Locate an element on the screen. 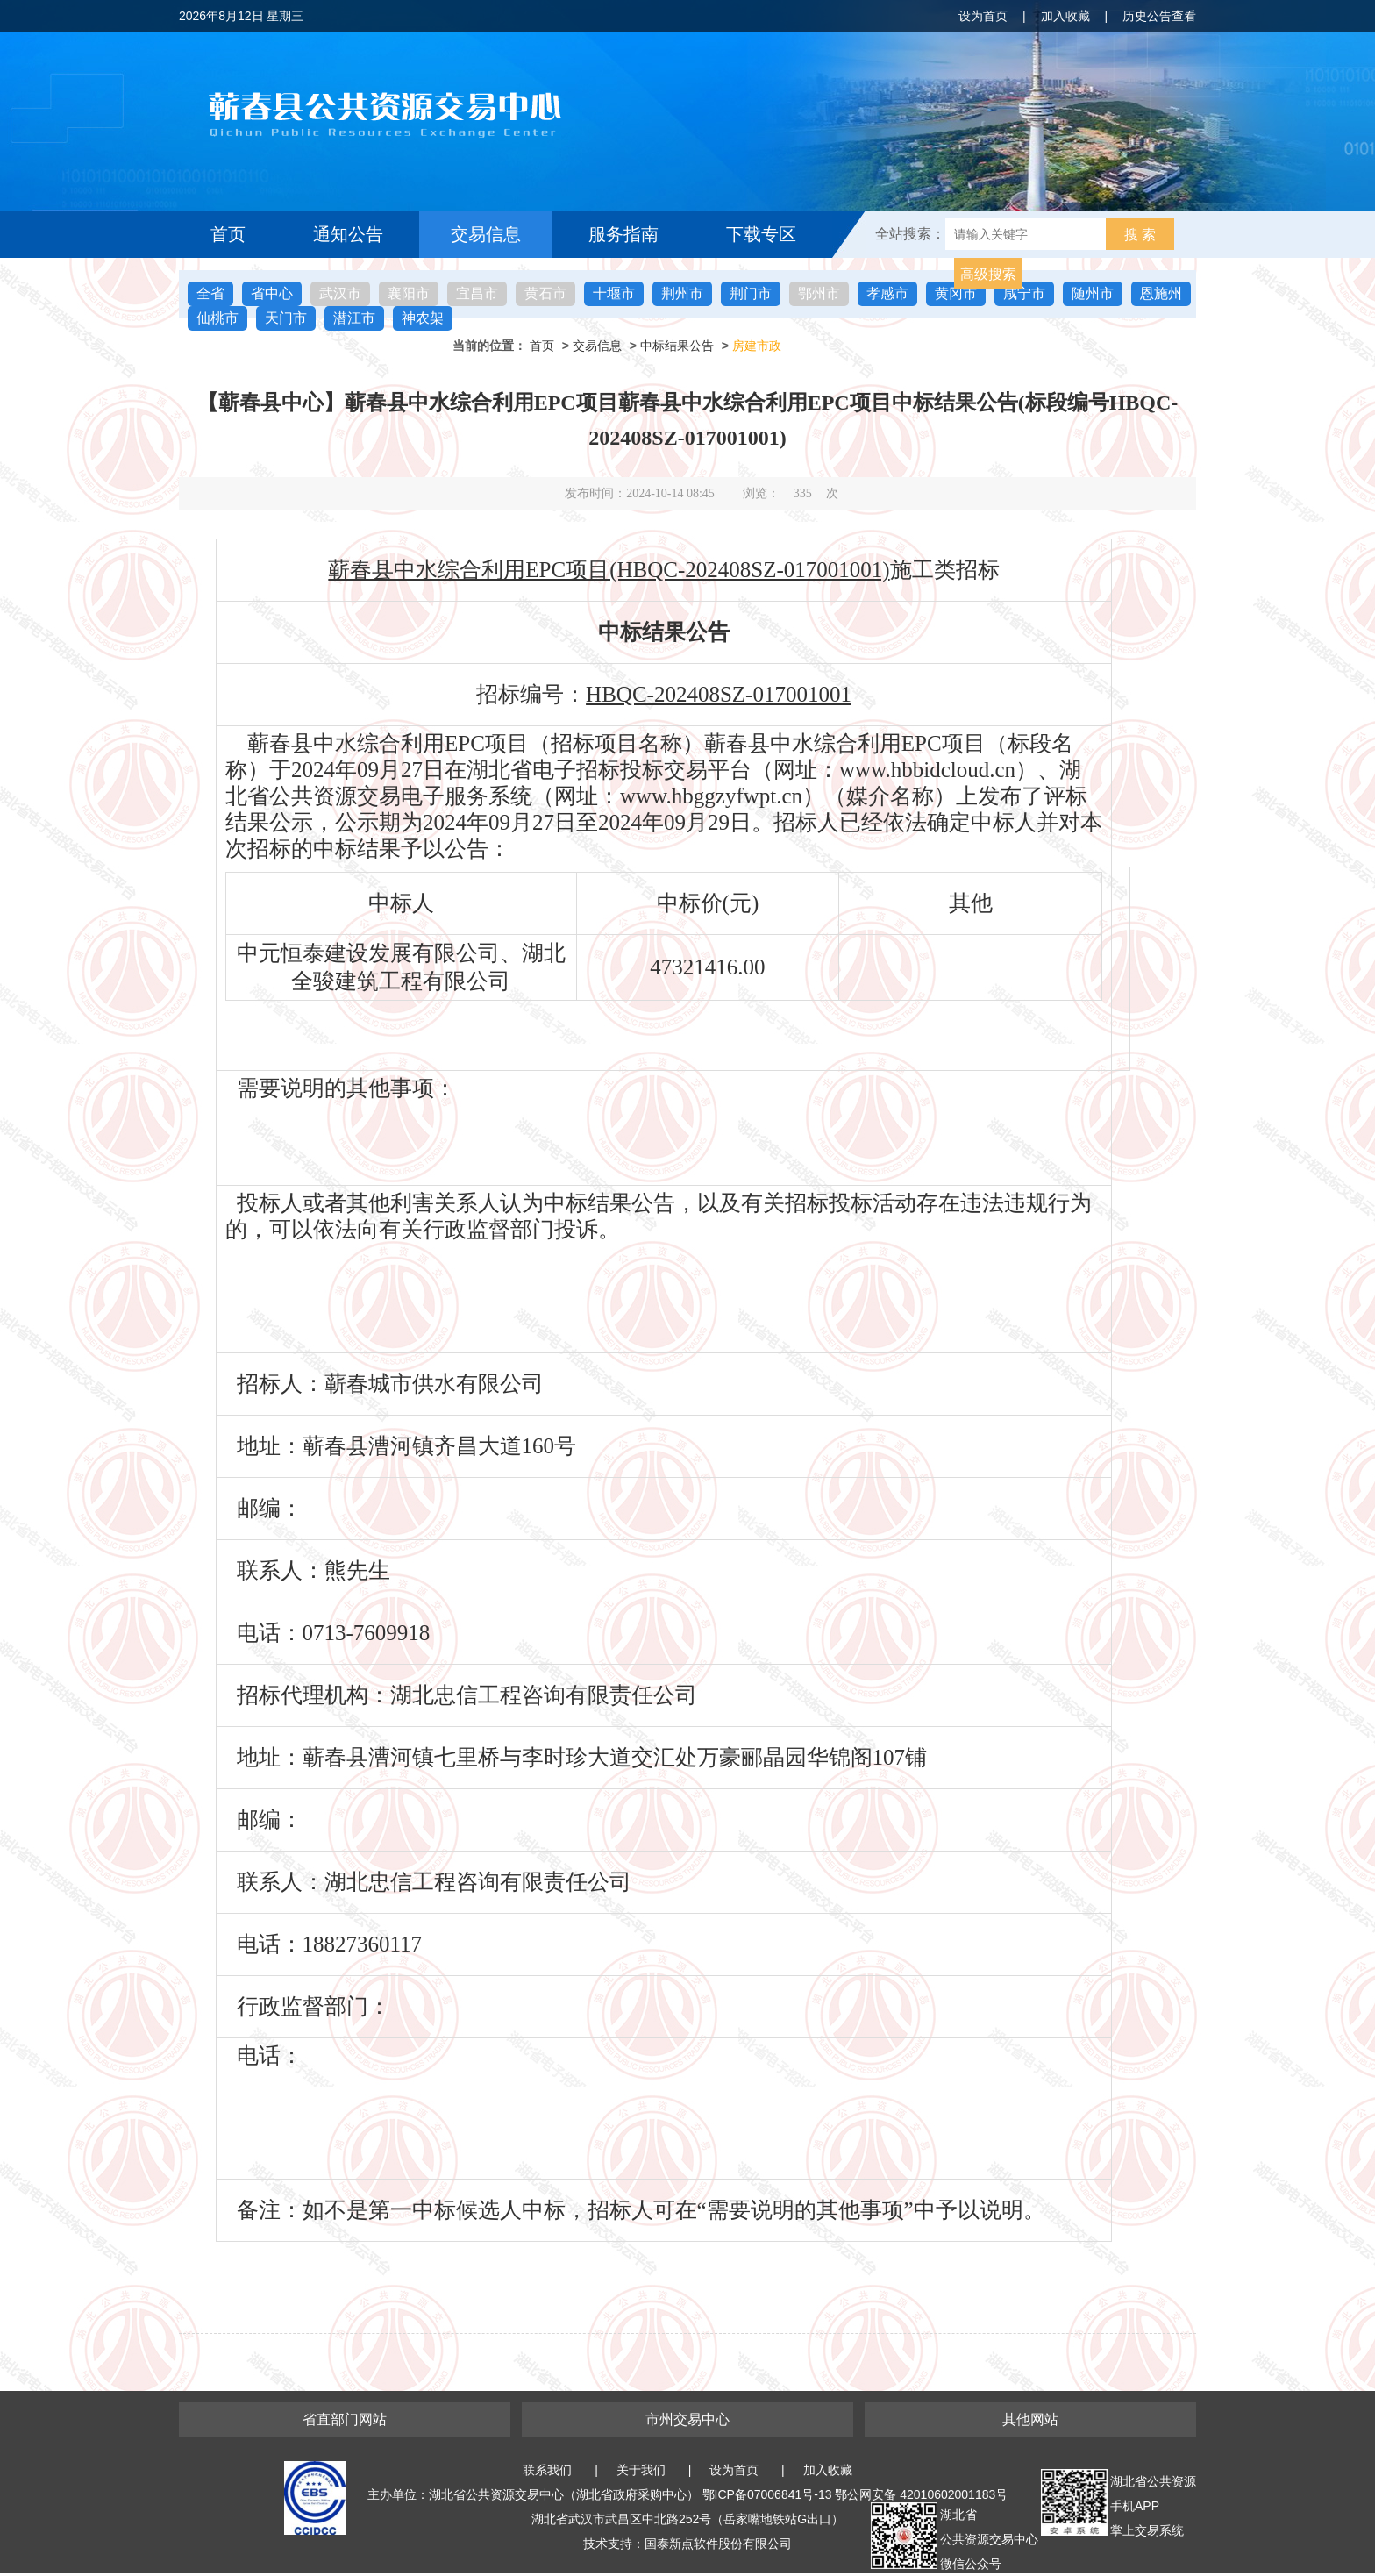 The width and height of the screenshot is (1375, 2576). 服务指南 is located at coordinates (623, 234).